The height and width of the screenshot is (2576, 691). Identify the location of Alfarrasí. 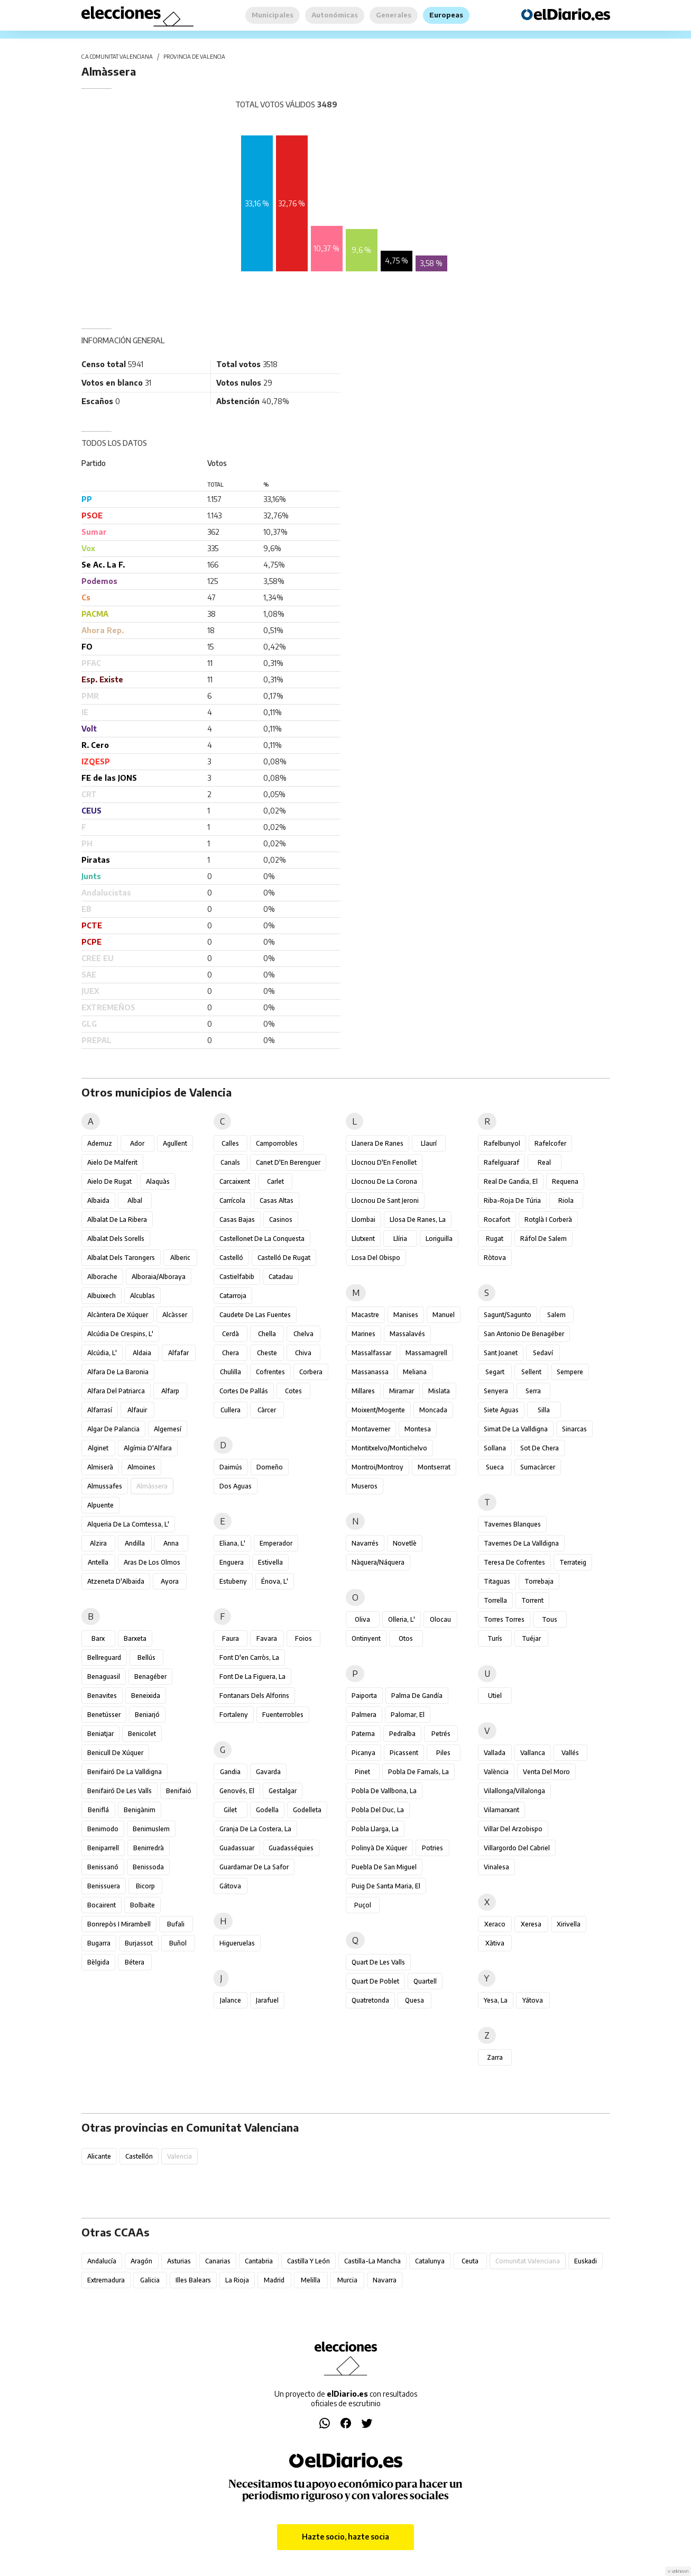
(99, 1410).